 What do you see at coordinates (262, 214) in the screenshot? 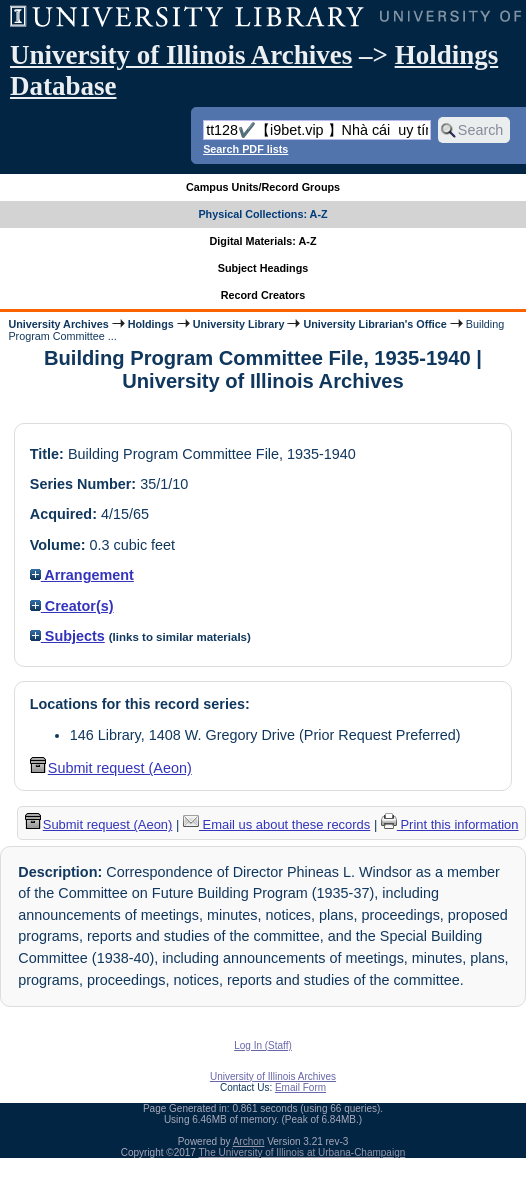
I see `Physical Collections: A-Z` at bounding box center [262, 214].